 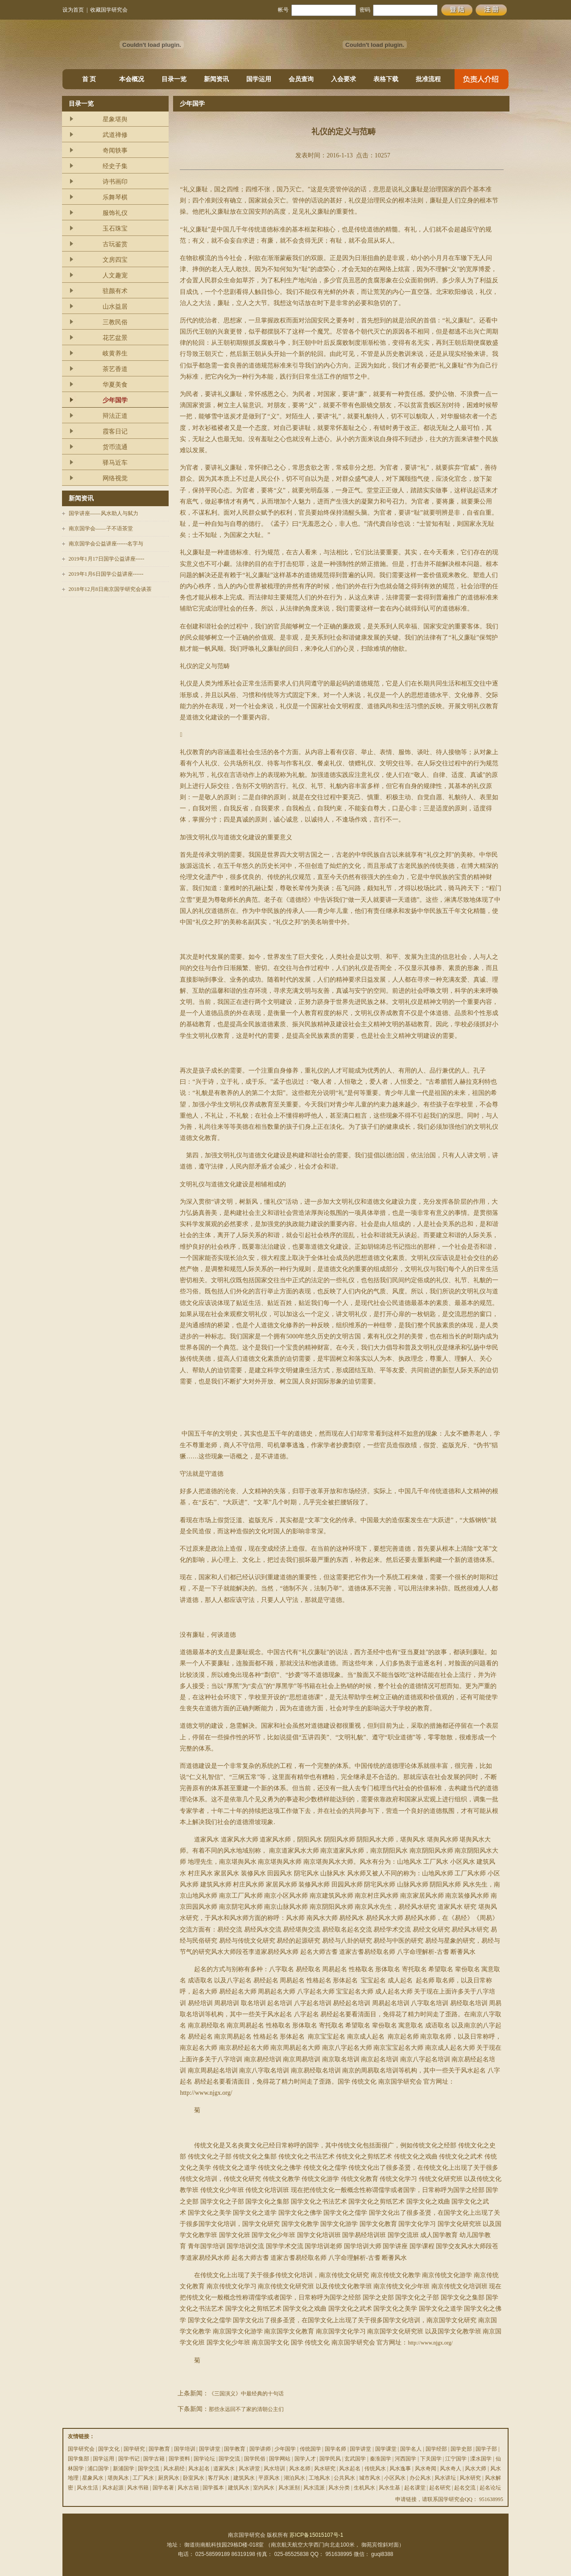 I want to click on 国学网站, so click(x=279, y=2459).